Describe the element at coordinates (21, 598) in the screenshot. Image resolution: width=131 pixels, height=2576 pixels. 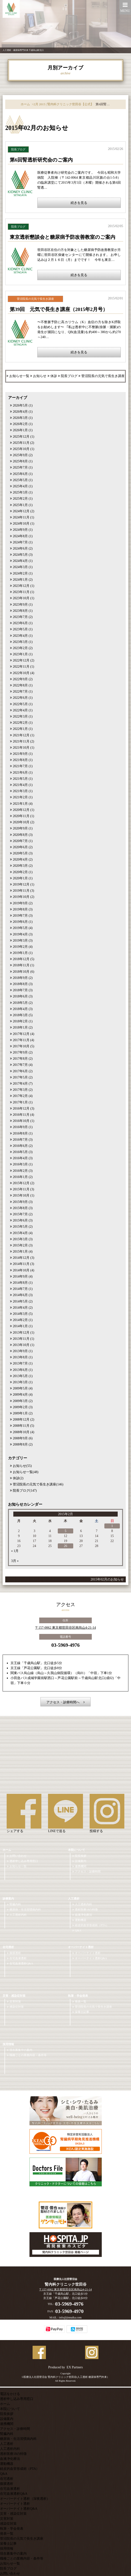
I see `2023年10月` at that location.